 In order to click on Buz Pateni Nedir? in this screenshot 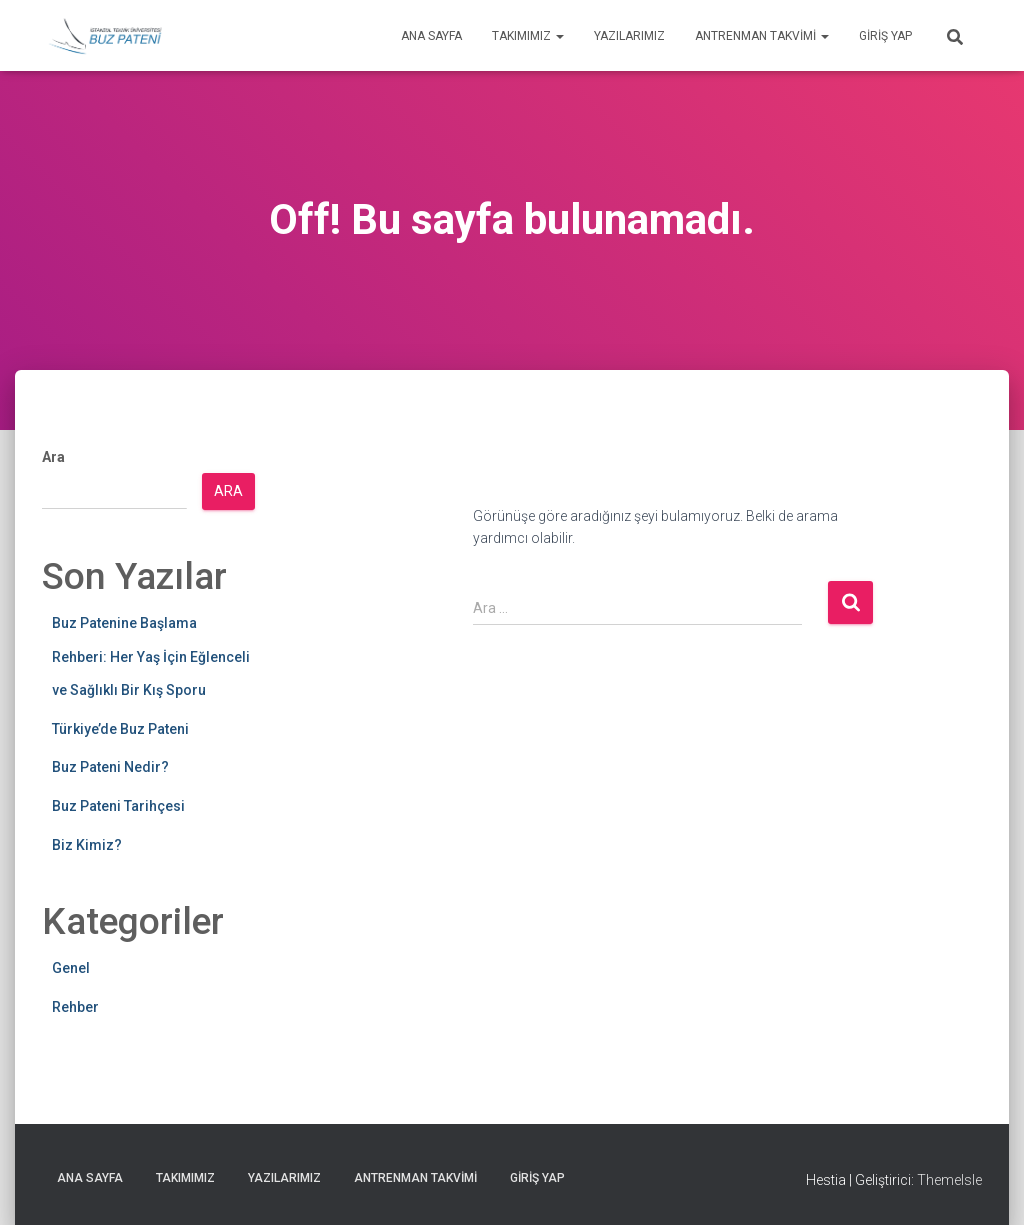, I will do `click(110, 767)`.